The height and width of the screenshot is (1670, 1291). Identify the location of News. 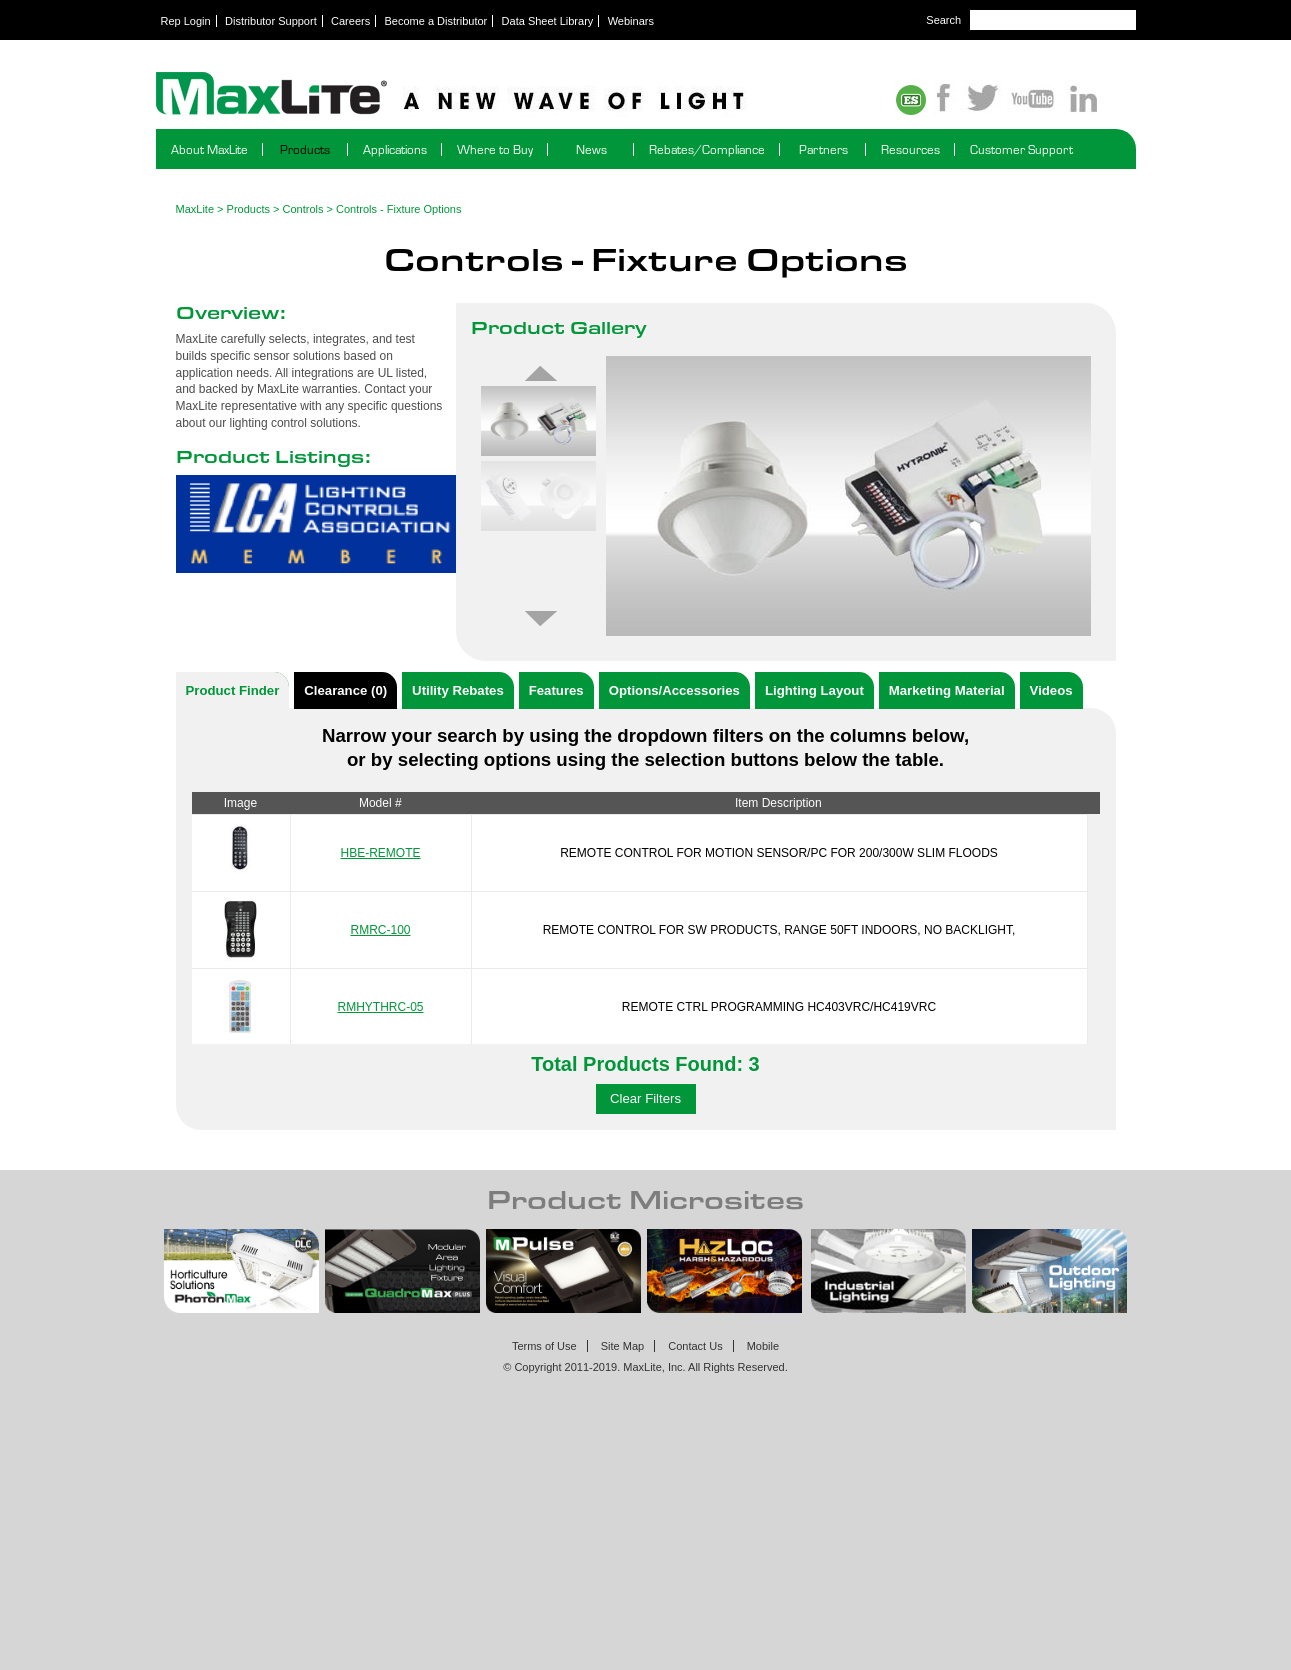
(591, 149).